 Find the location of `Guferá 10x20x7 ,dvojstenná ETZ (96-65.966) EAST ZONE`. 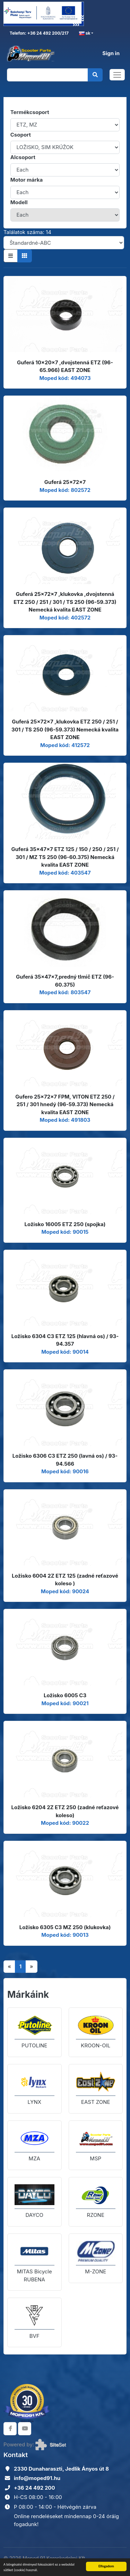

Guferá 10x20x7 ,dvojstenná ETZ (96-65.966) EAST ZONE is located at coordinates (65, 366).